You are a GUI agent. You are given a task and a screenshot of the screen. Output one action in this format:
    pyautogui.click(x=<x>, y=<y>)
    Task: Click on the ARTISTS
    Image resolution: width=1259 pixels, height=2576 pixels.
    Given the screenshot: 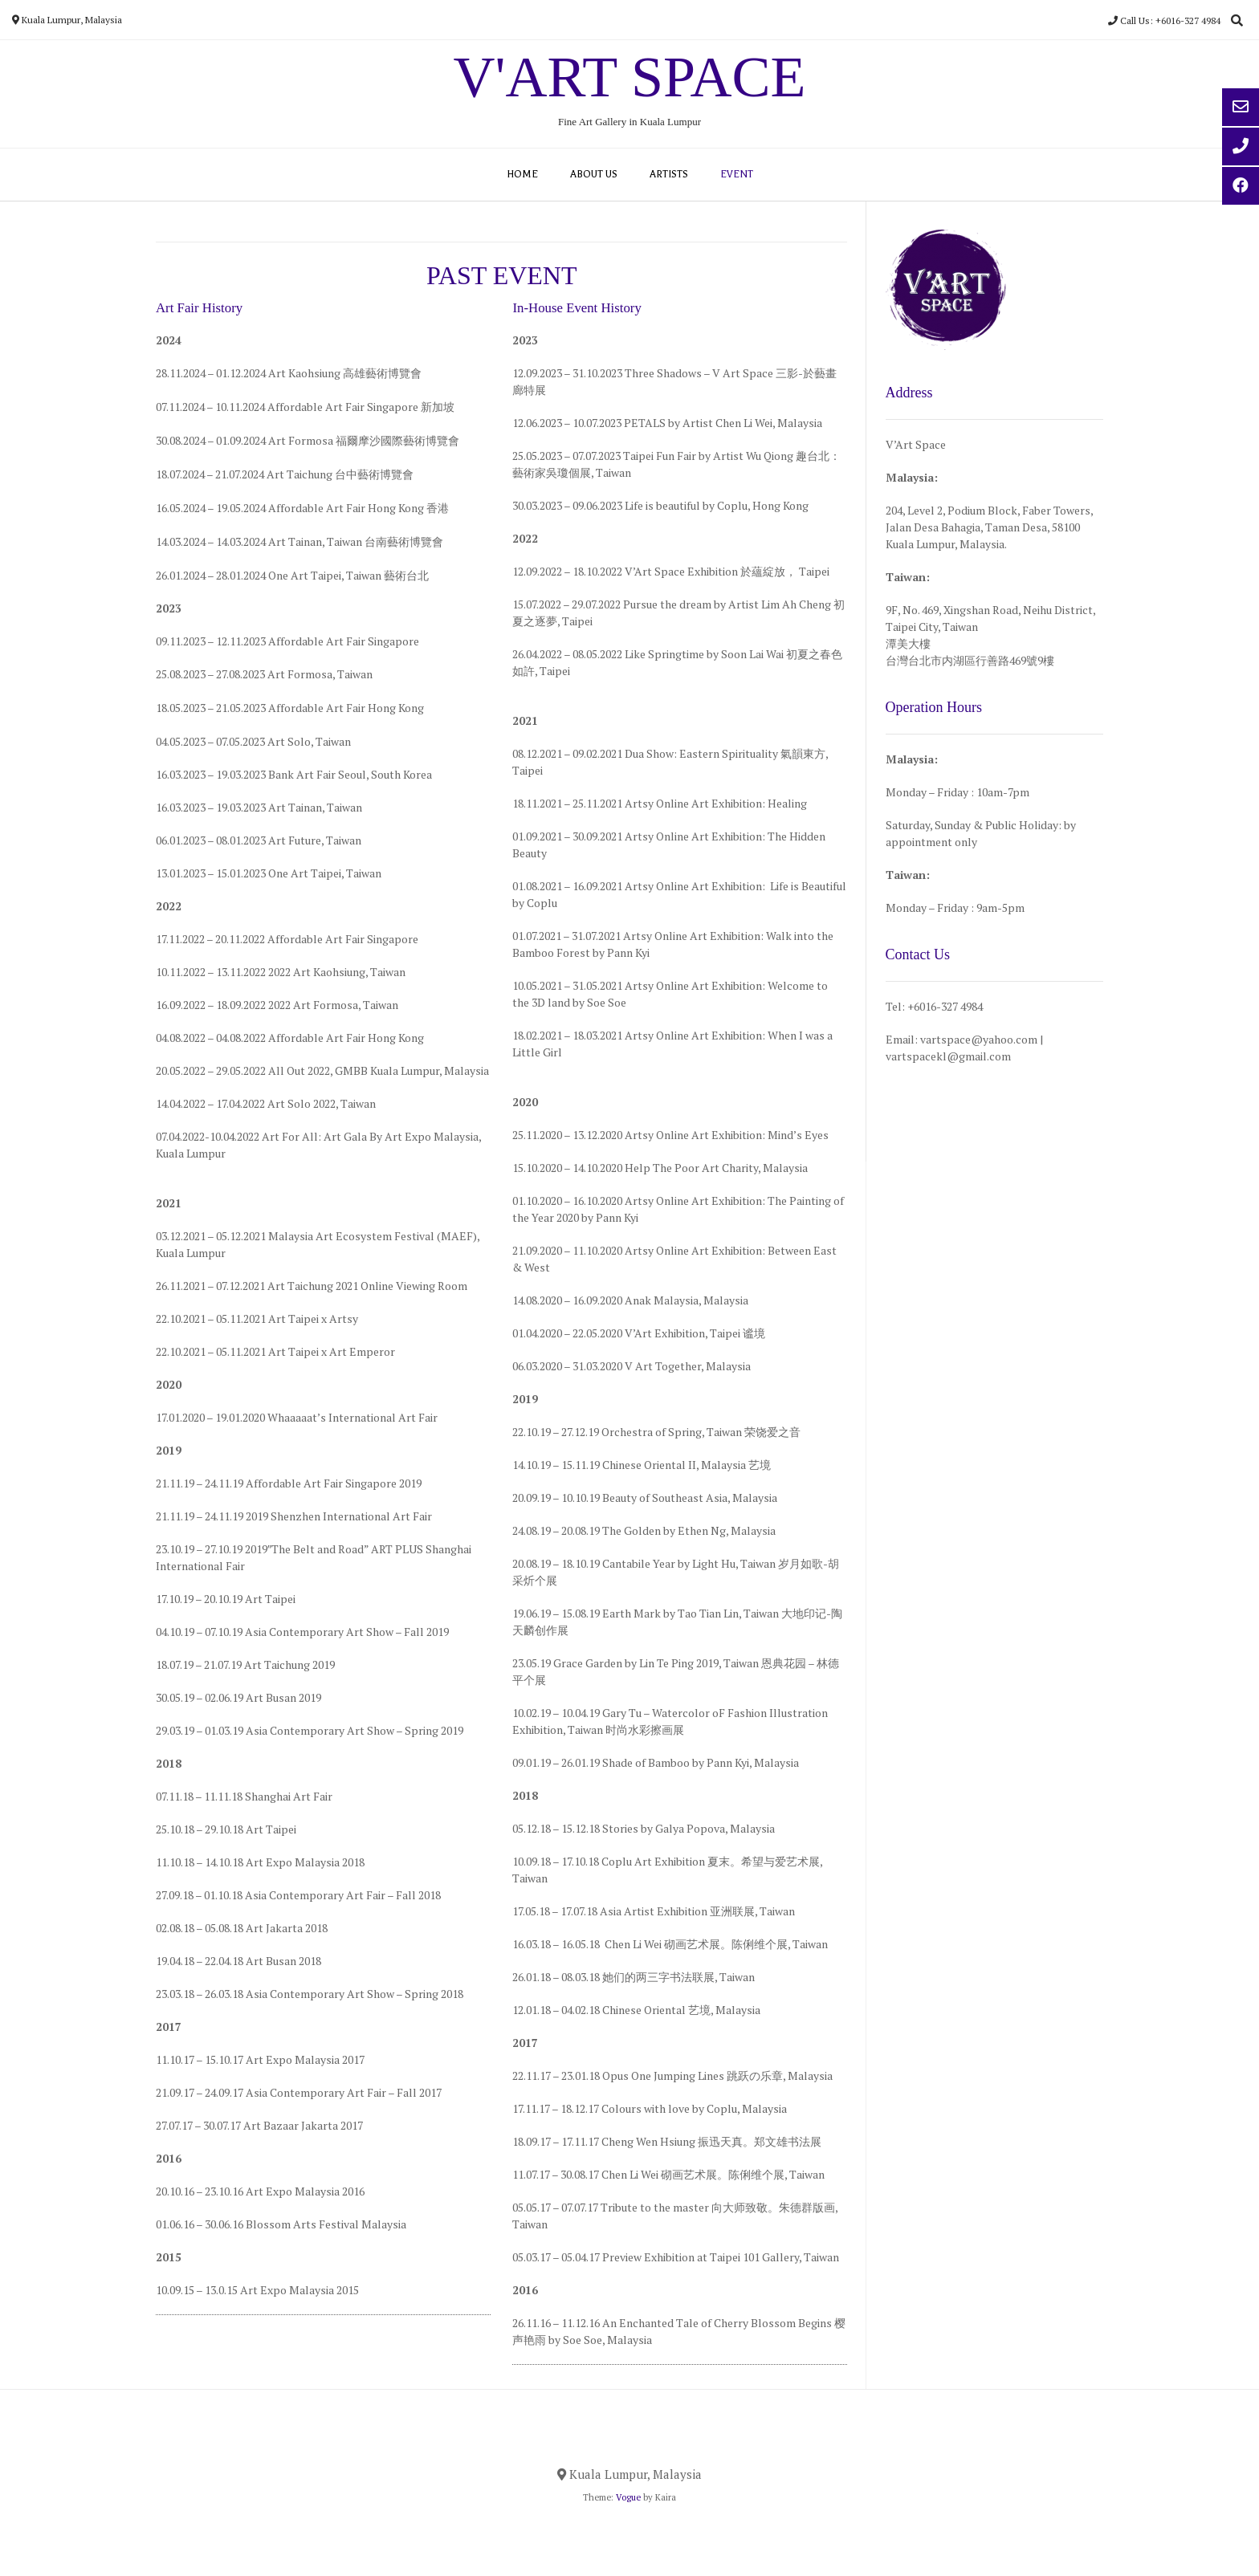 What is the action you would take?
    pyautogui.click(x=669, y=174)
    